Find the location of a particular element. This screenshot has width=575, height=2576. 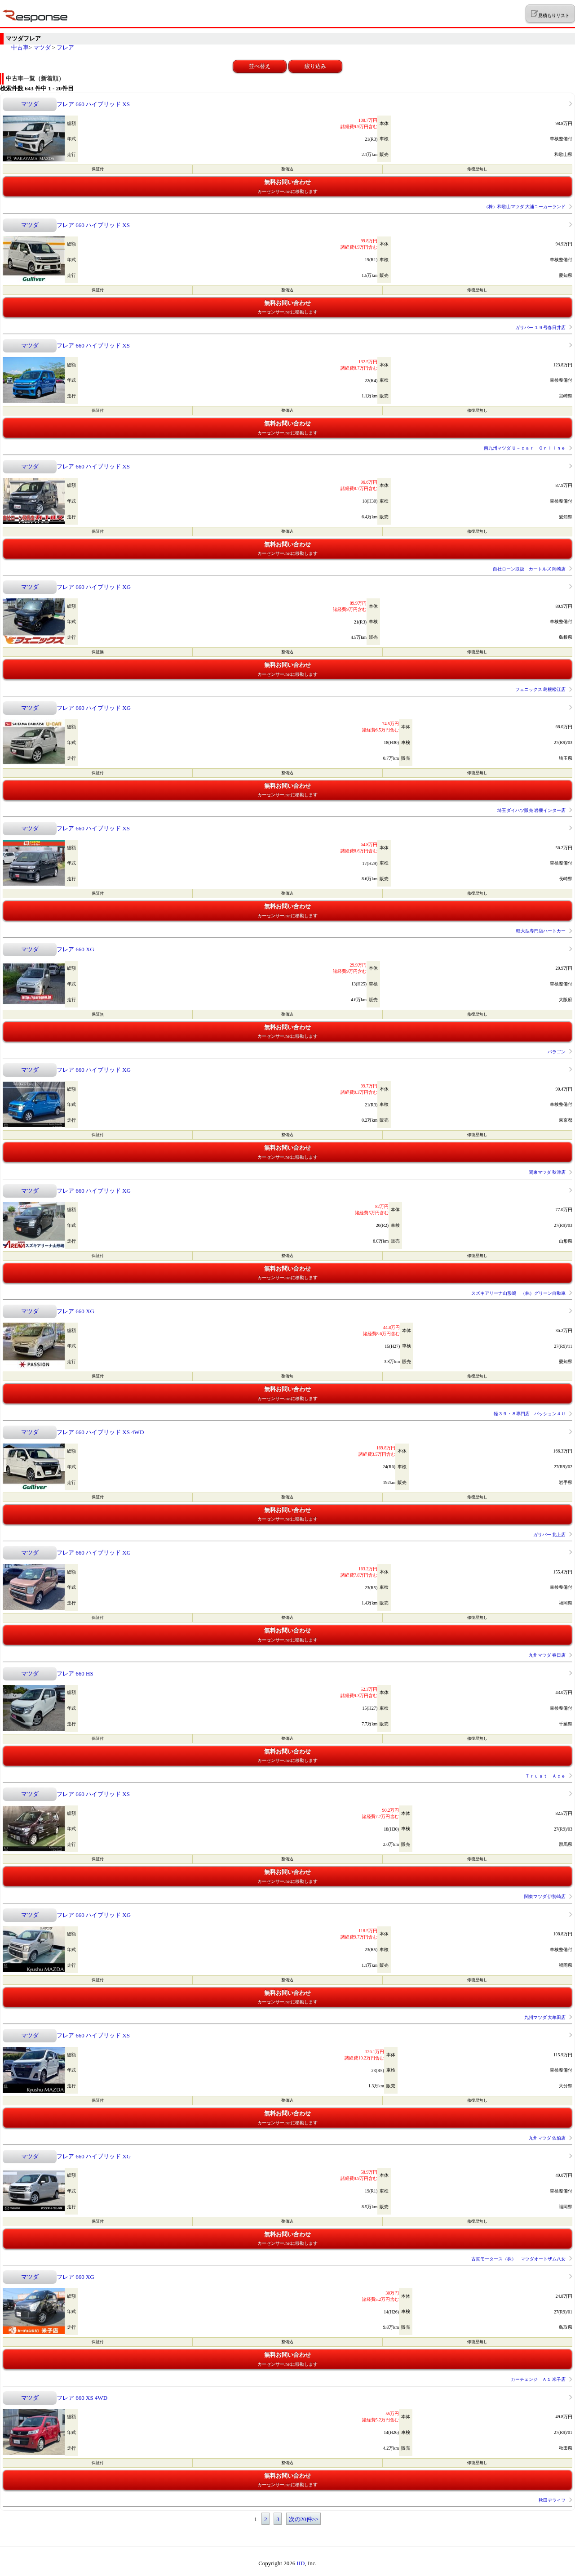

次の20件>> is located at coordinates (304, 2519).